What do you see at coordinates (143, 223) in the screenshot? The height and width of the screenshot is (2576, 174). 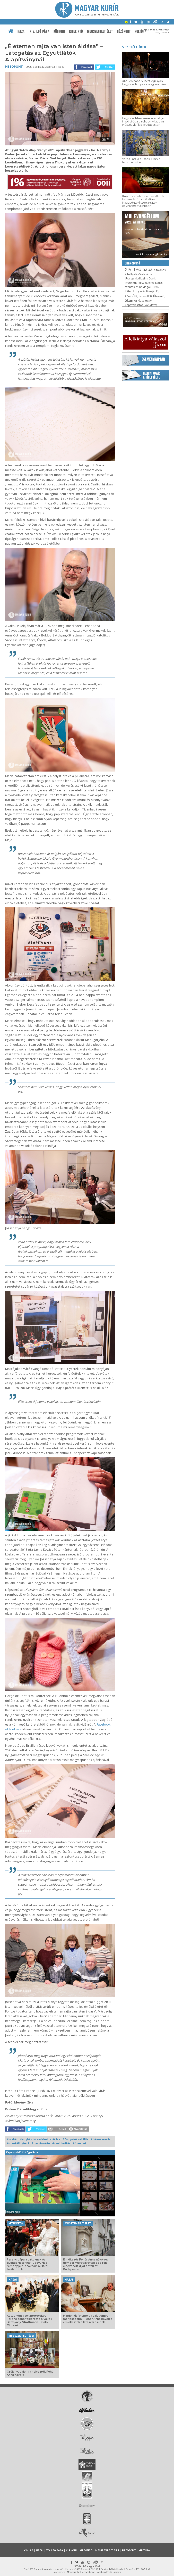 I see `Hogy örömhírrel induljon minden nap...` at bounding box center [143, 223].